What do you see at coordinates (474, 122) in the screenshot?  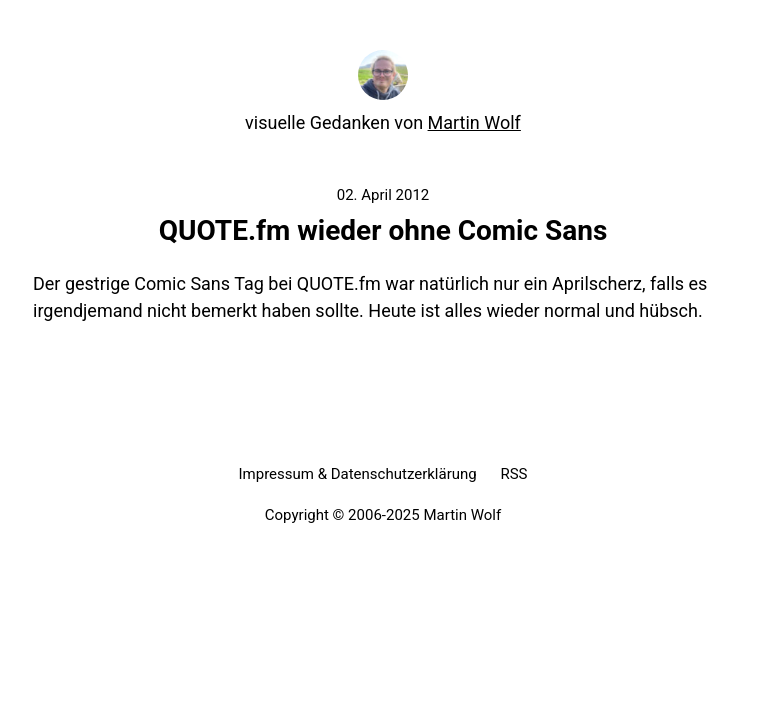 I see `Martin Wolf` at bounding box center [474, 122].